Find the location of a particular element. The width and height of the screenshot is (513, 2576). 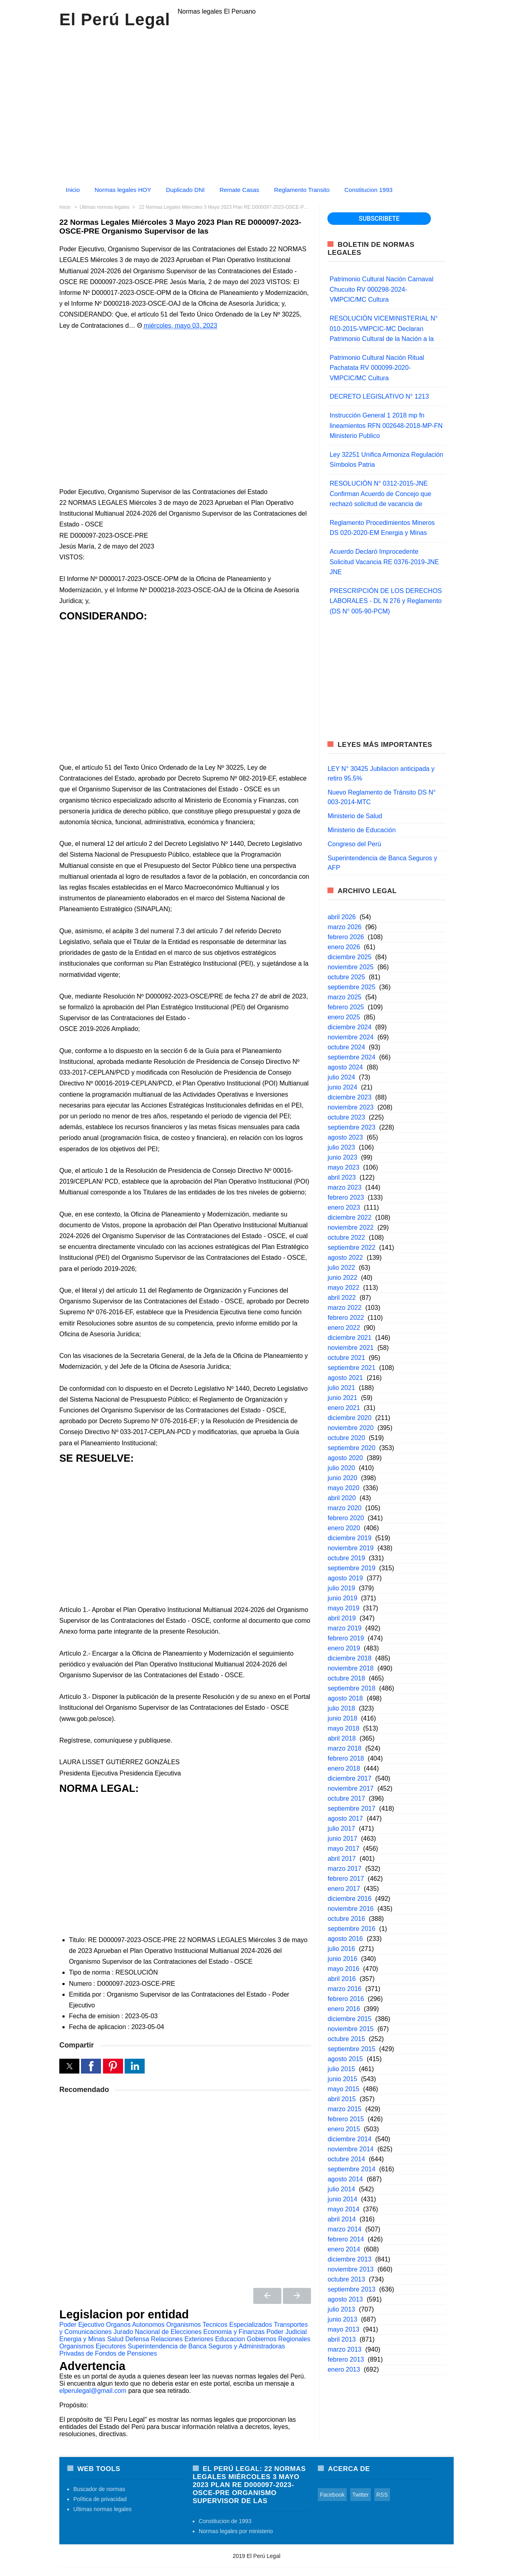

abril 2016 is located at coordinates (341, 1978).